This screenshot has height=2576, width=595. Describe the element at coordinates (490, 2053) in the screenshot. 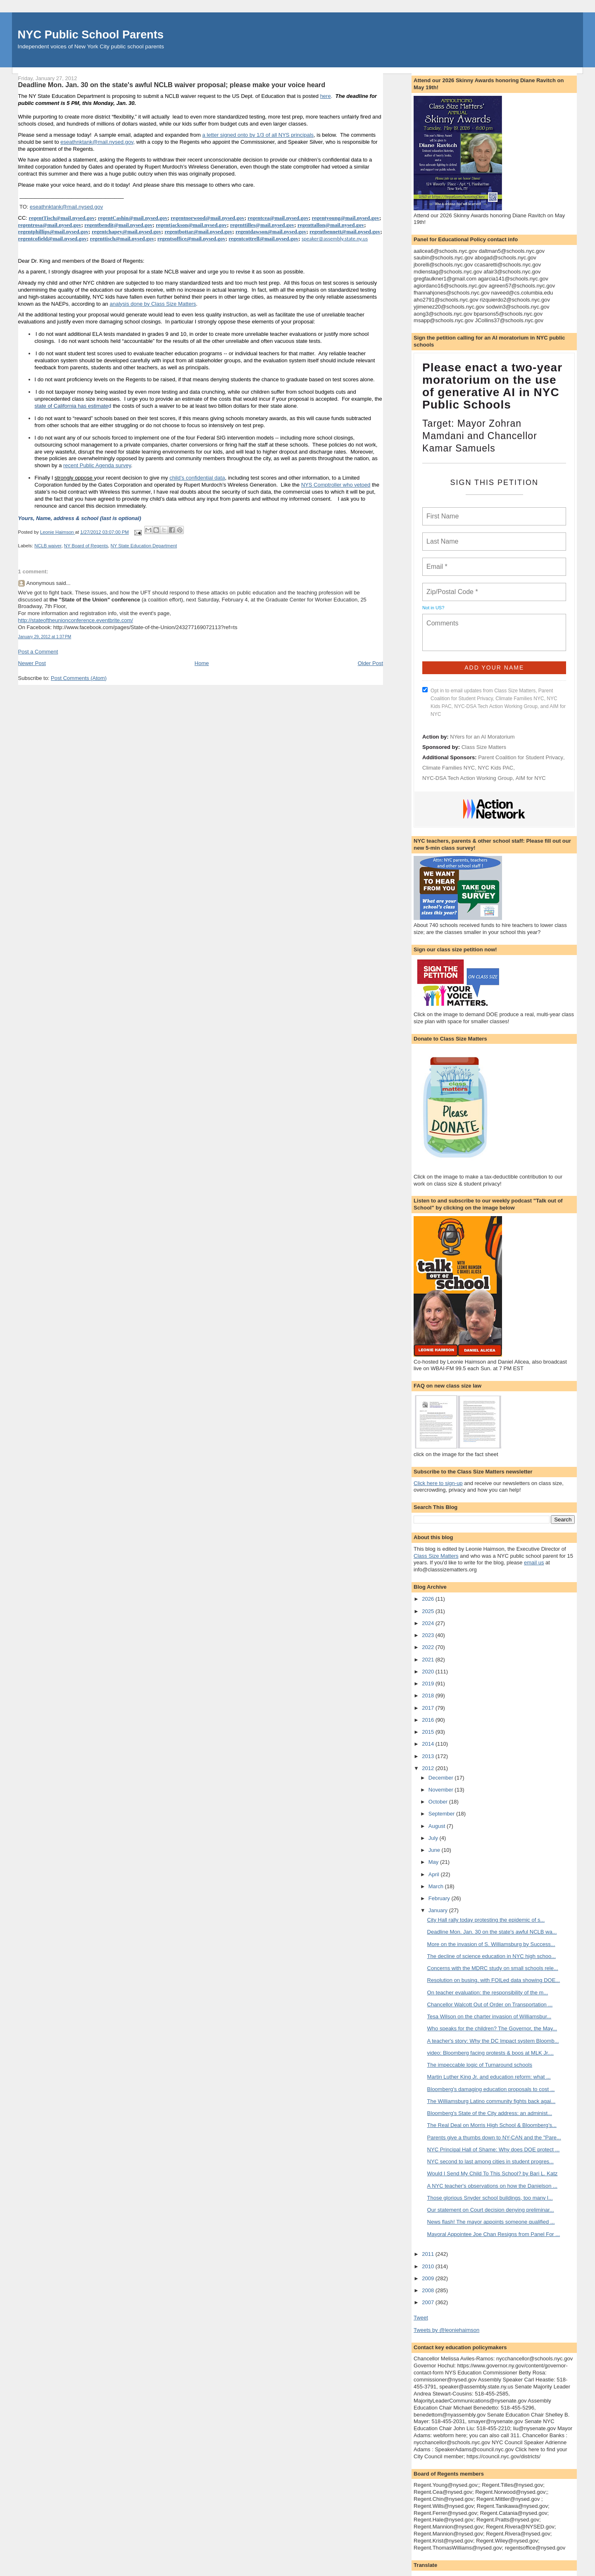

I see `video: Bloomberg facing protests & boos at MLK Jr....` at that location.